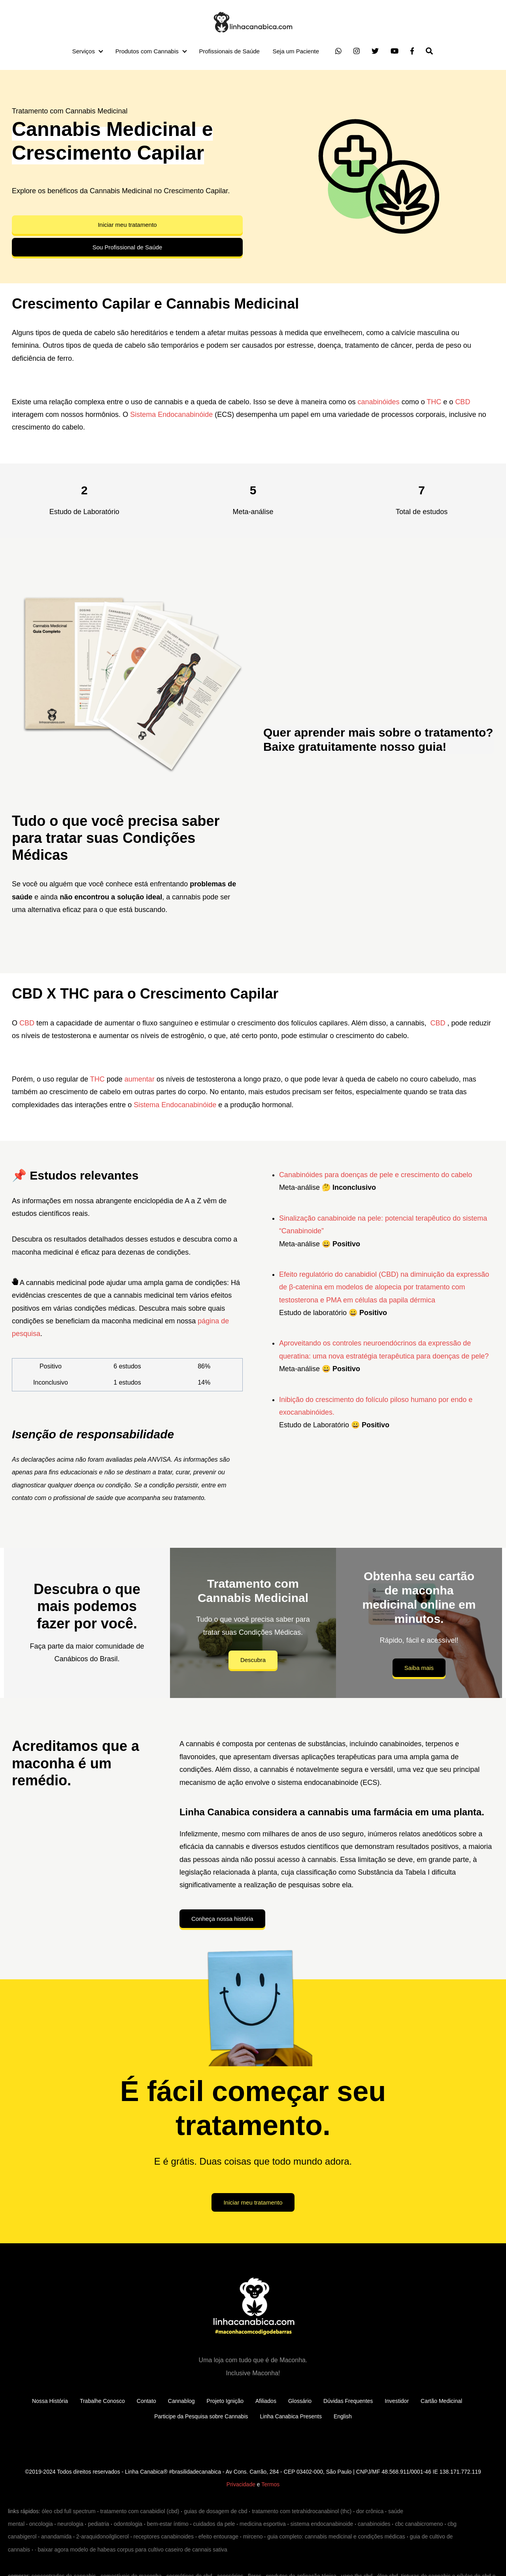 The height and width of the screenshot is (2576, 506). Describe the element at coordinates (379, 402) in the screenshot. I see `canabinóides` at that location.